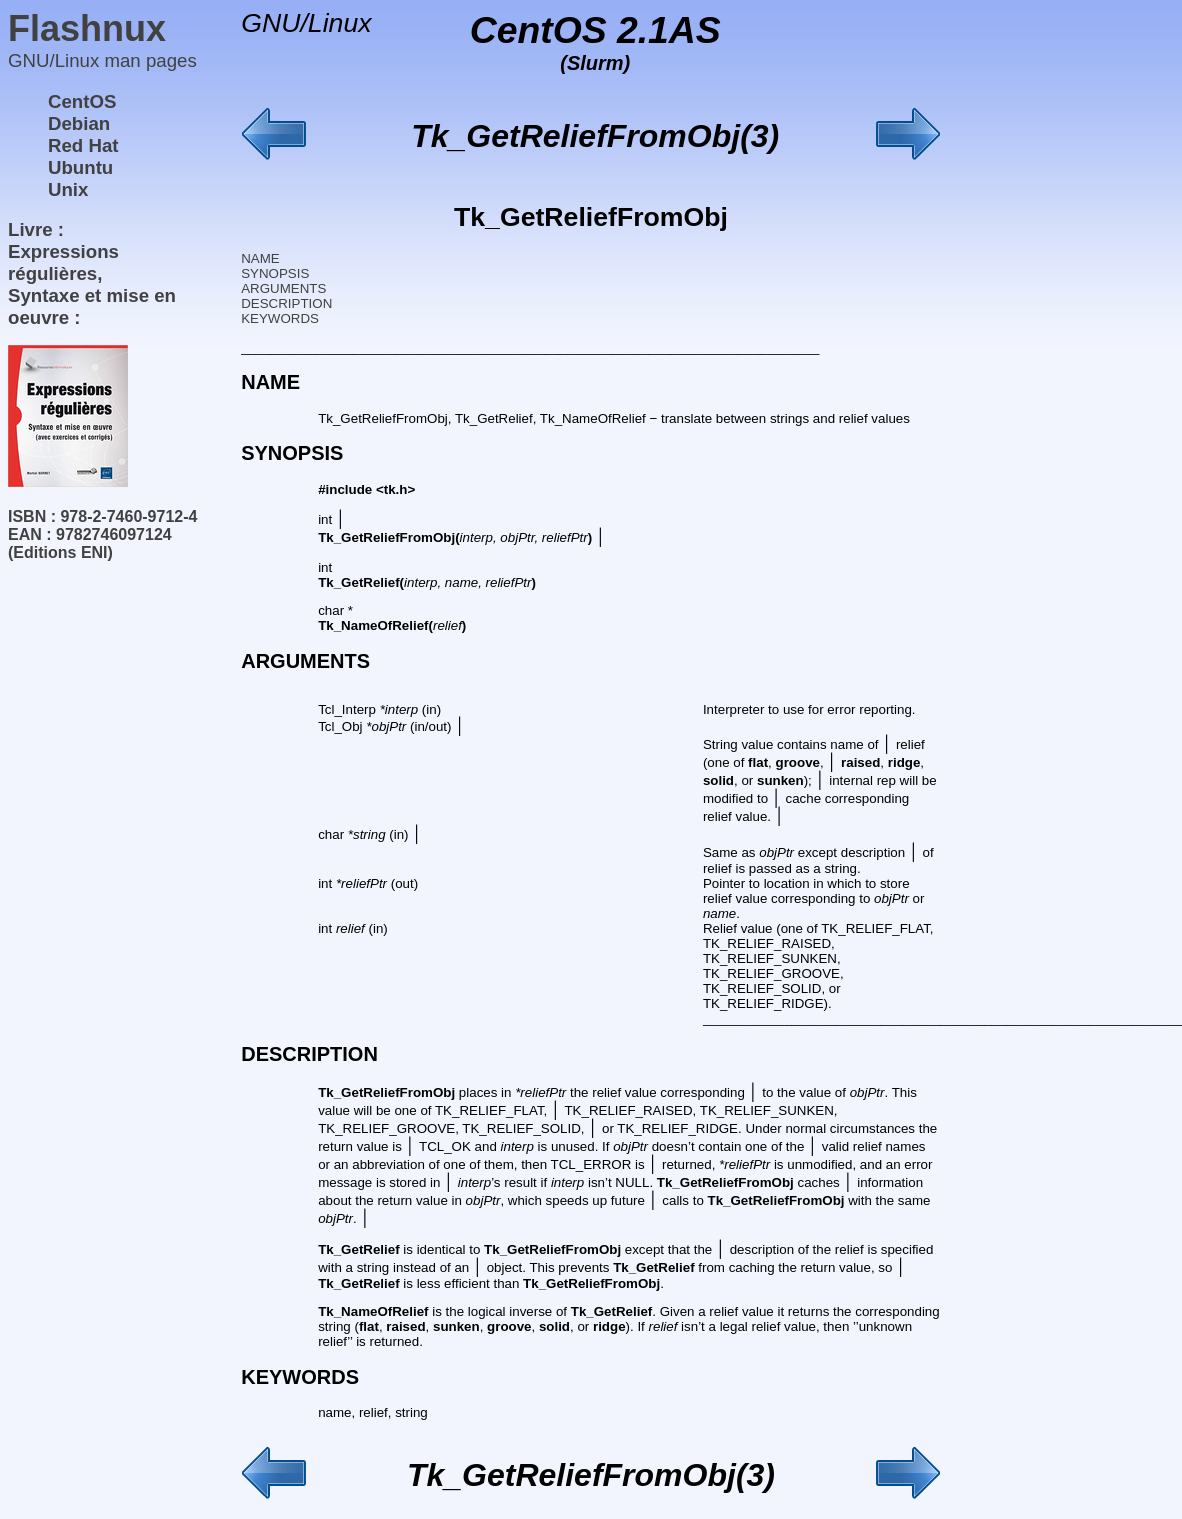 This screenshot has height=1519, width=1182. What do you see at coordinates (280, 318) in the screenshot?
I see `KEYWORDS` at bounding box center [280, 318].